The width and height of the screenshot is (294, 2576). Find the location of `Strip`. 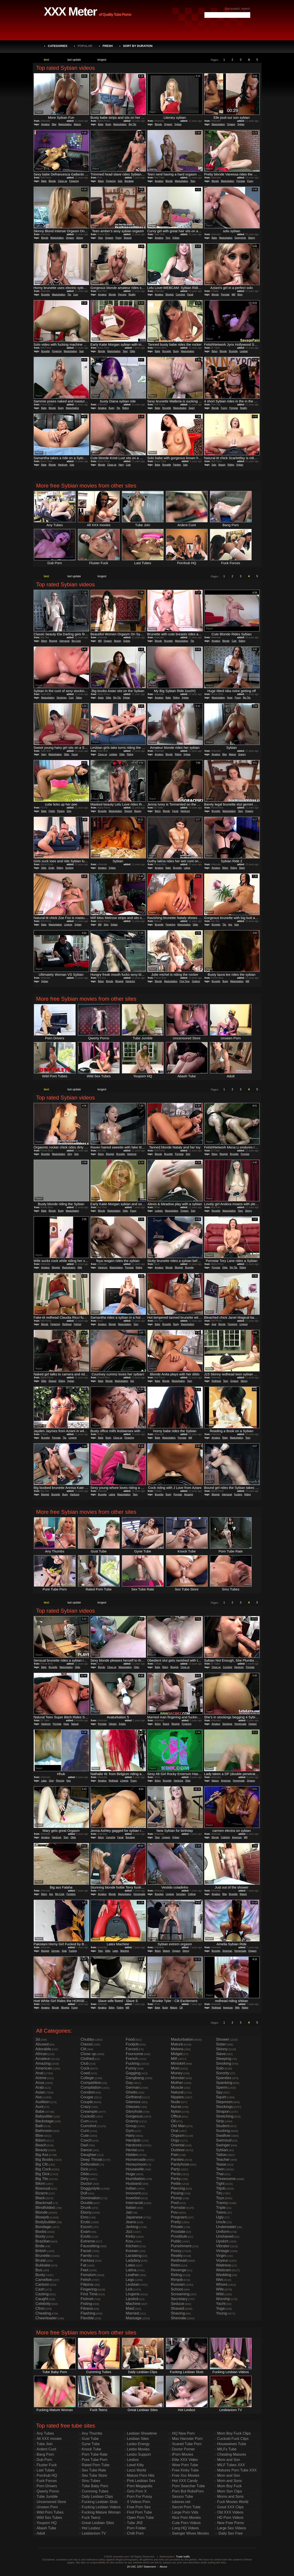

Strip is located at coordinates (106, 924).